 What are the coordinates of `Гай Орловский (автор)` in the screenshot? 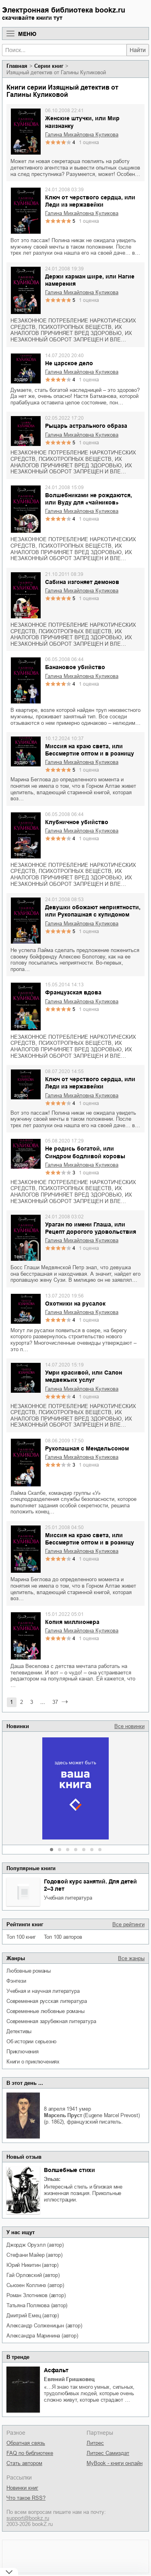 It's located at (33, 2275).